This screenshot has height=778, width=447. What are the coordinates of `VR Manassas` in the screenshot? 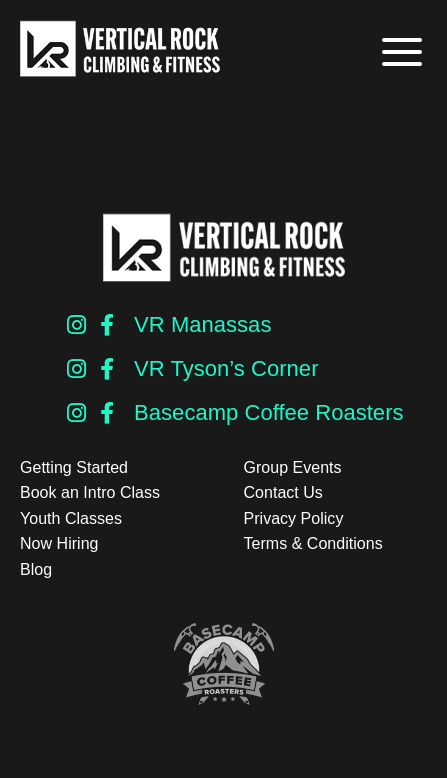 It's located at (202, 324).